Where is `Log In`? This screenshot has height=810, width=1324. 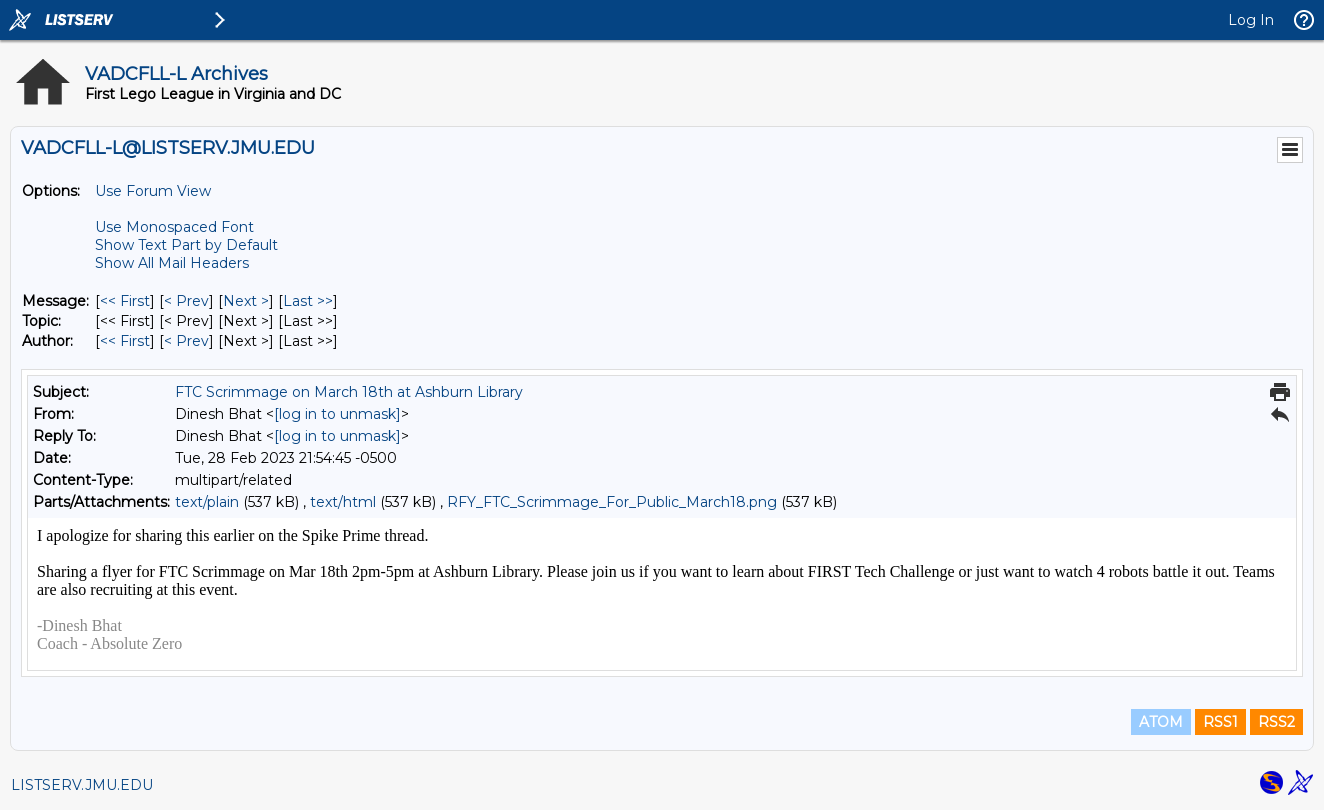 Log In is located at coordinates (1251, 20).